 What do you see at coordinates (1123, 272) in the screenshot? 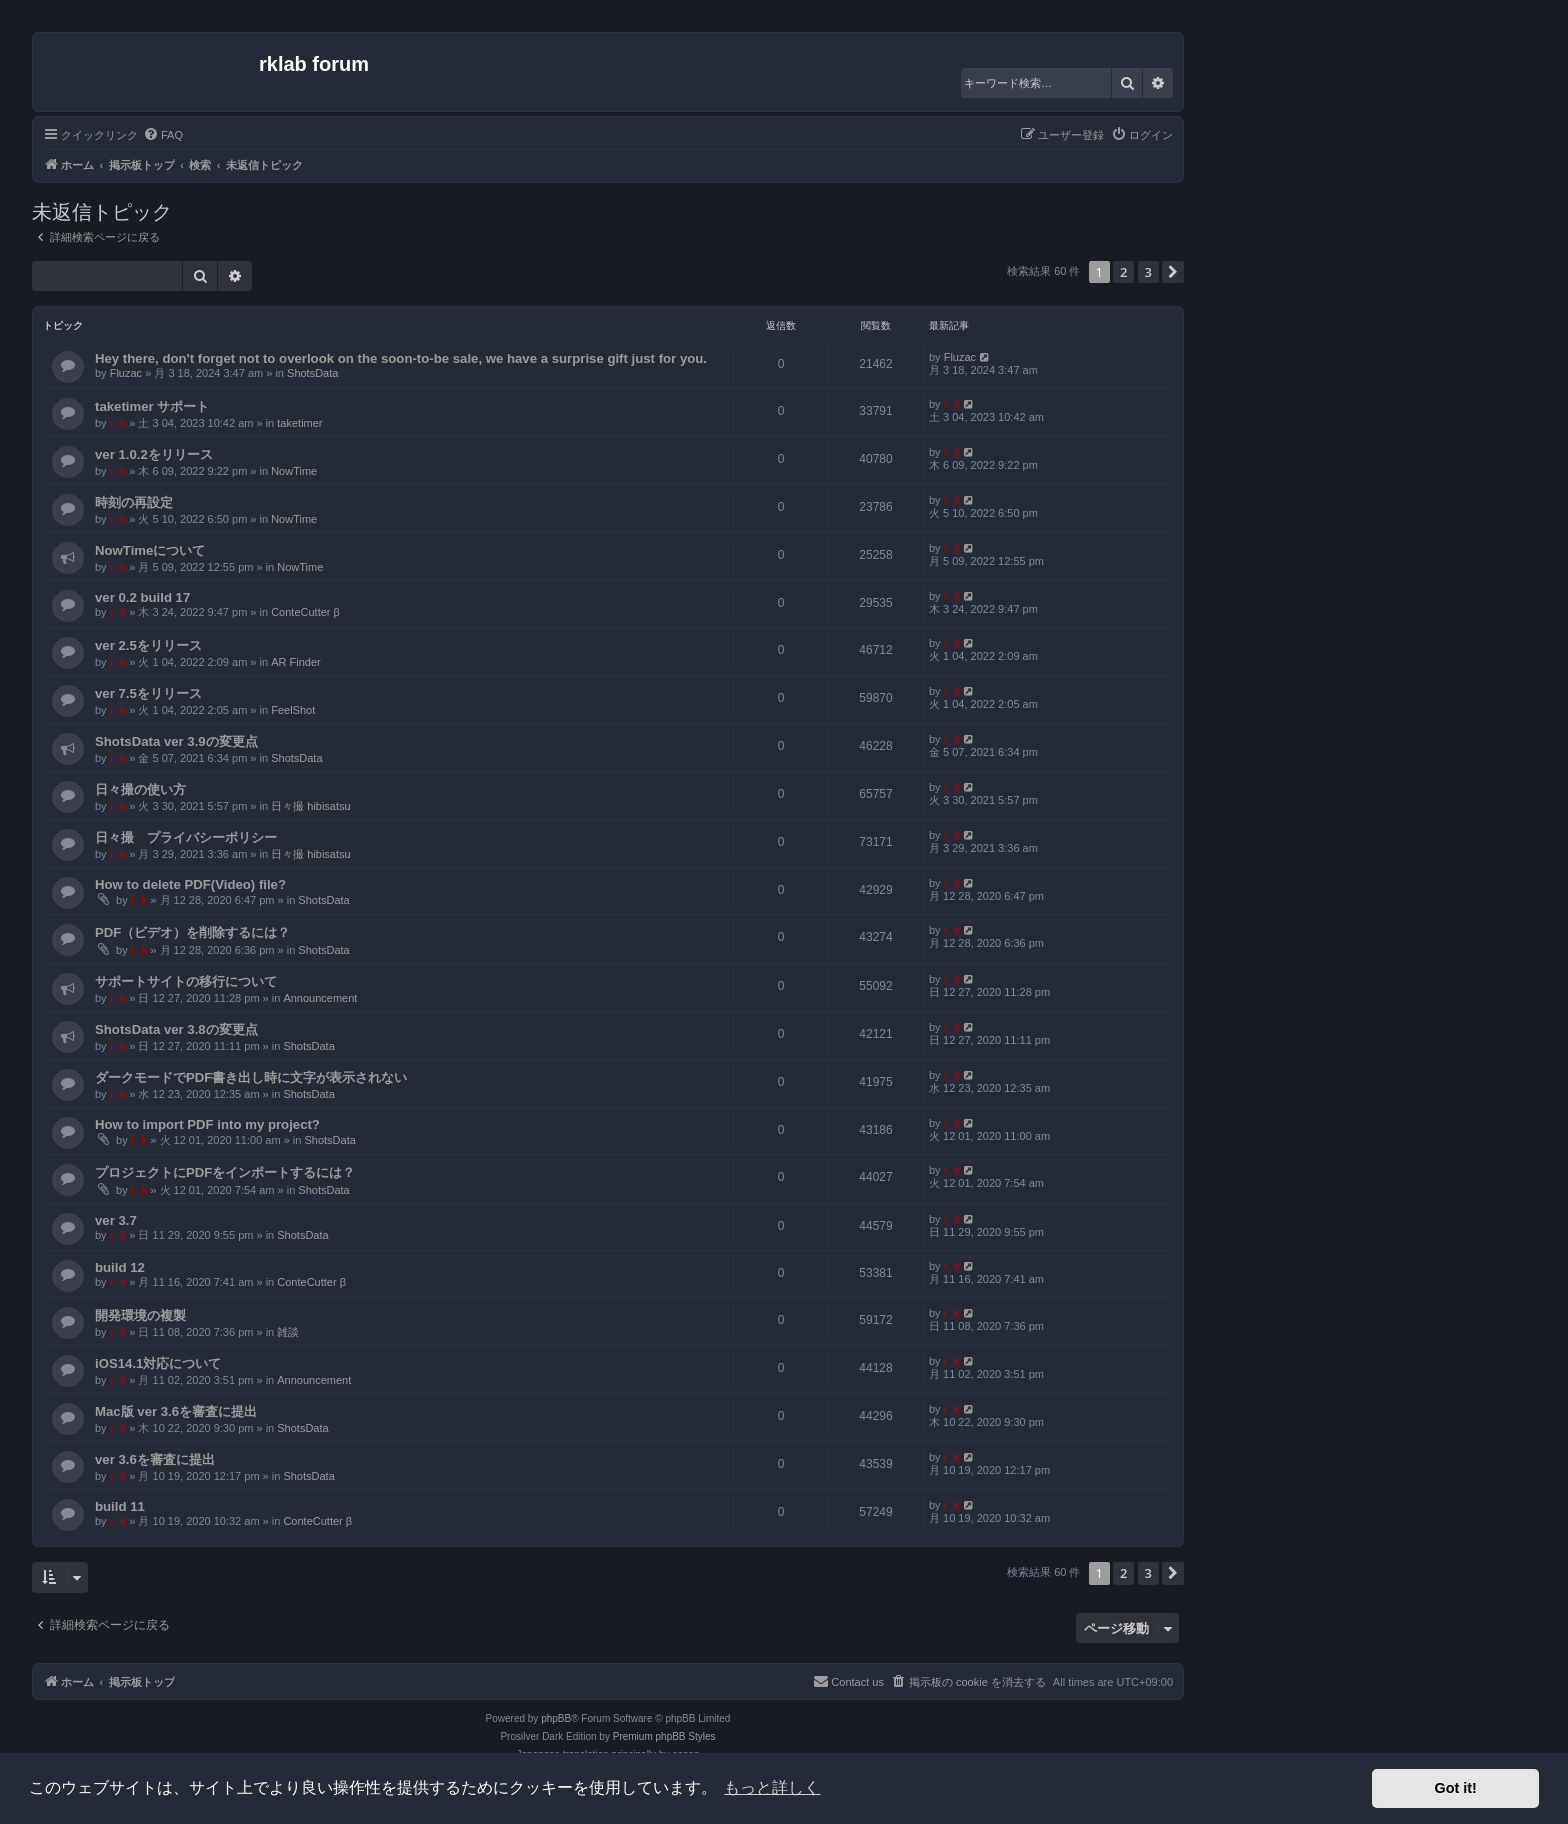
I see `2 [button]` at bounding box center [1123, 272].